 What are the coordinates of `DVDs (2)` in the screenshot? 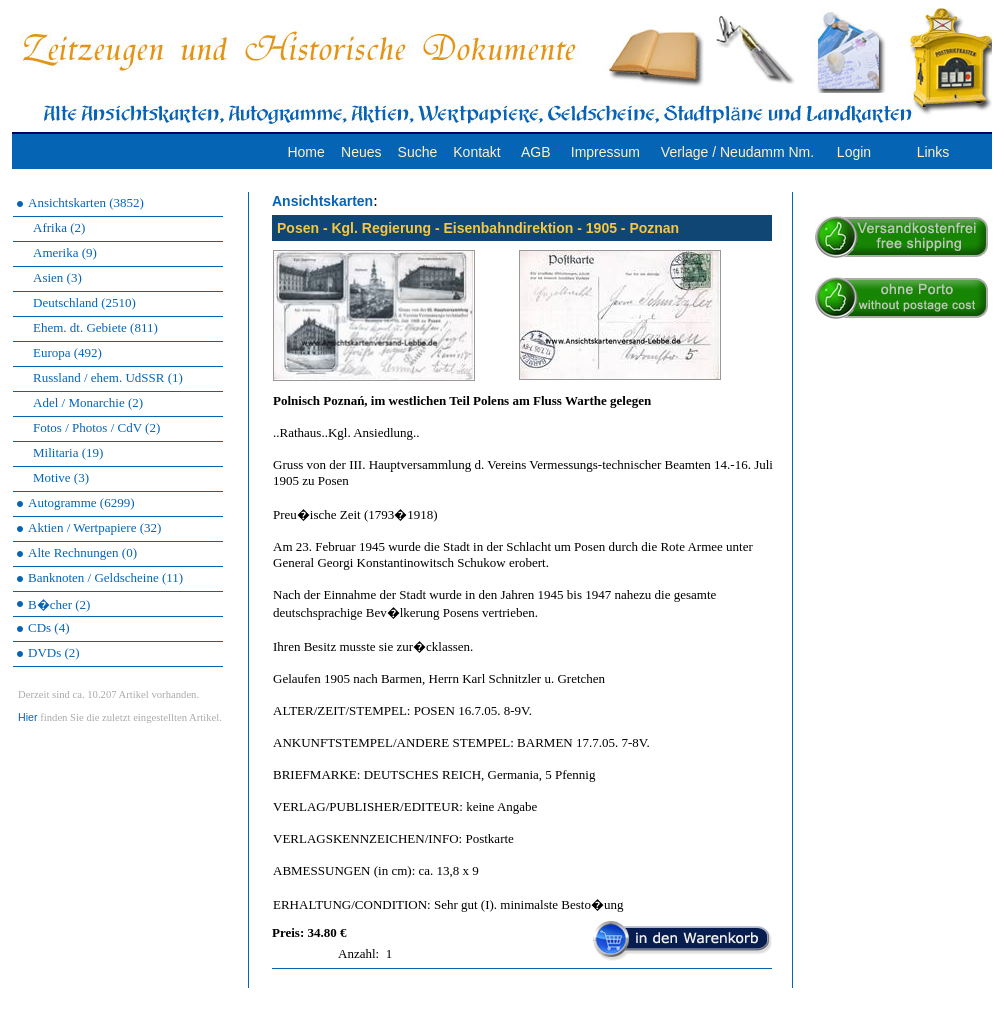 It's located at (54, 652).